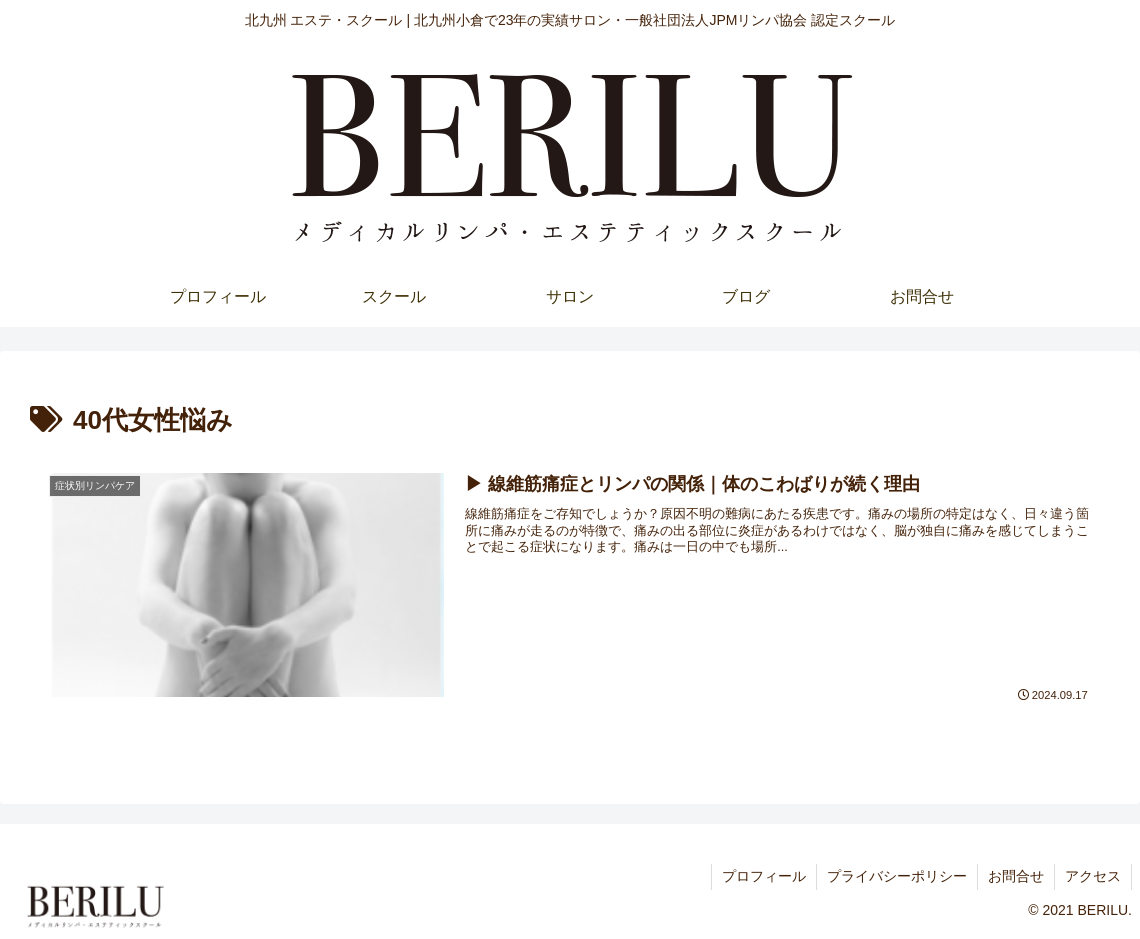  I want to click on プロフィール, so click(764, 876).